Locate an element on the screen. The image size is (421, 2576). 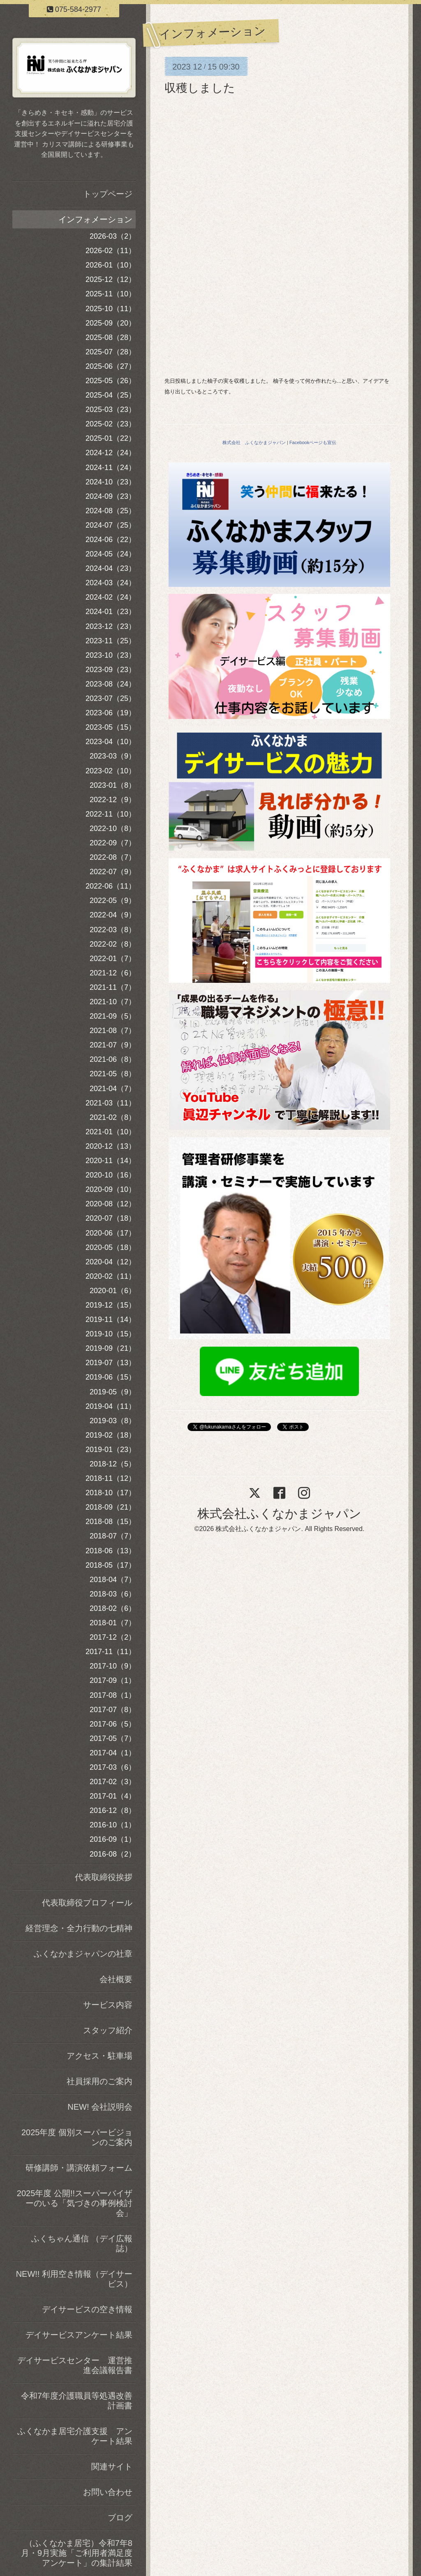
2024-07（25） is located at coordinates (111, 525).